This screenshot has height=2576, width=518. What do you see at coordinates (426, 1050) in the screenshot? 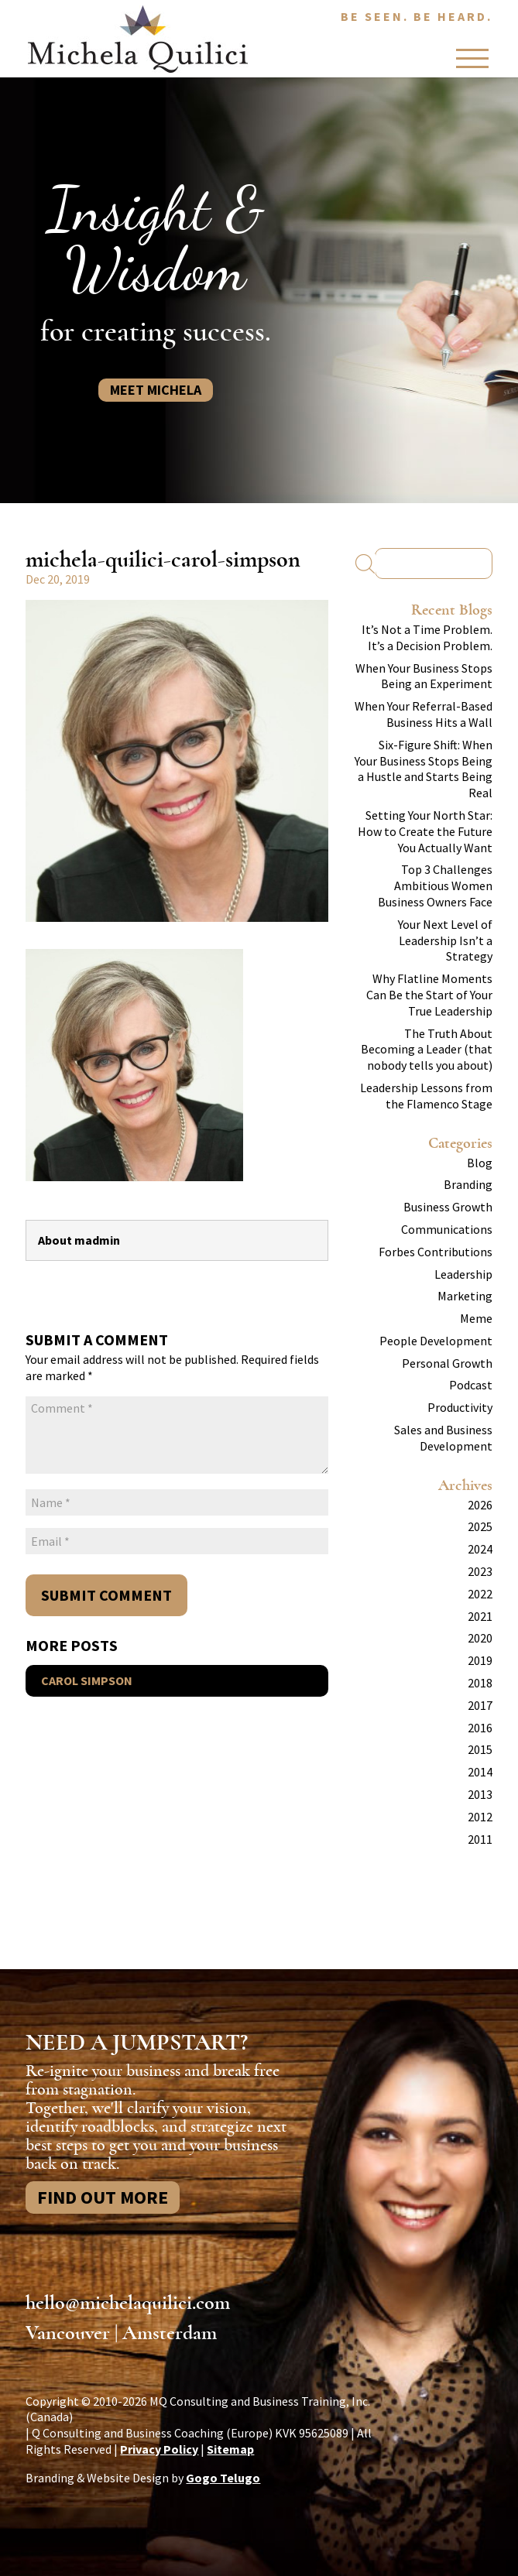
I see `The Truth About Becoming a Leader (that nobody tells you about)` at bounding box center [426, 1050].